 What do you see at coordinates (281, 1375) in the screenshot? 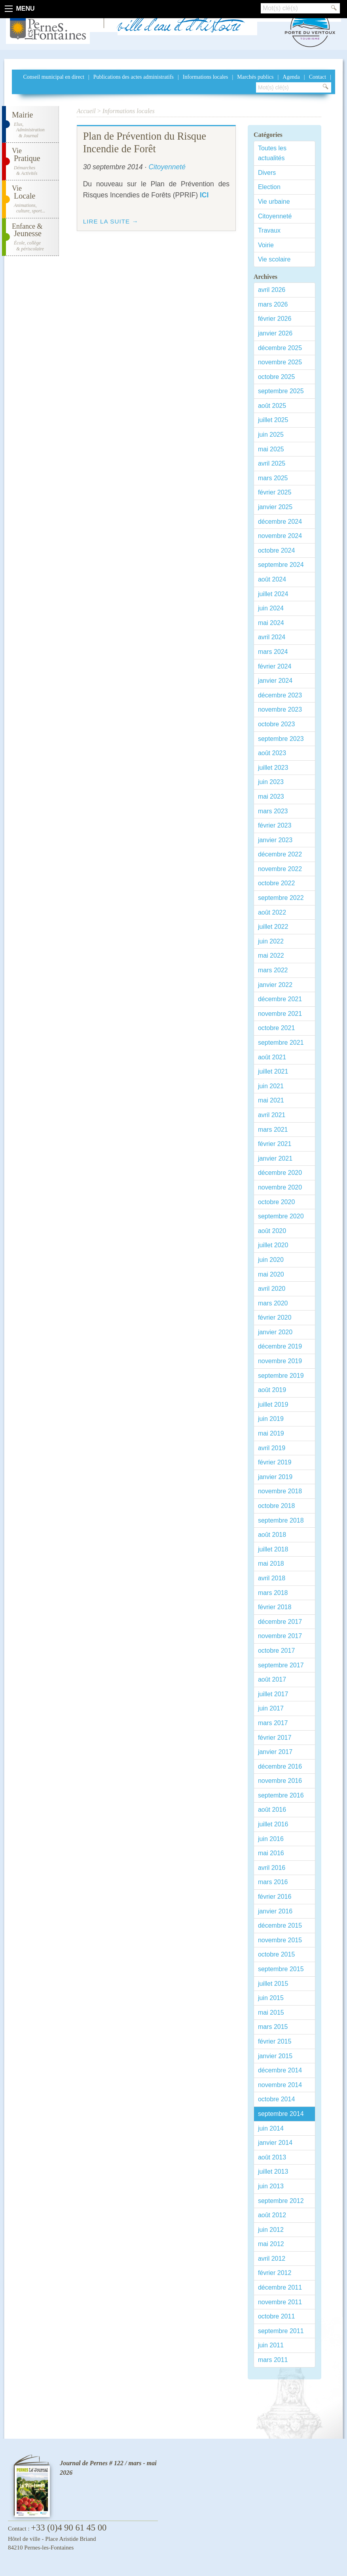
I see `septembre 2019` at bounding box center [281, 1375].